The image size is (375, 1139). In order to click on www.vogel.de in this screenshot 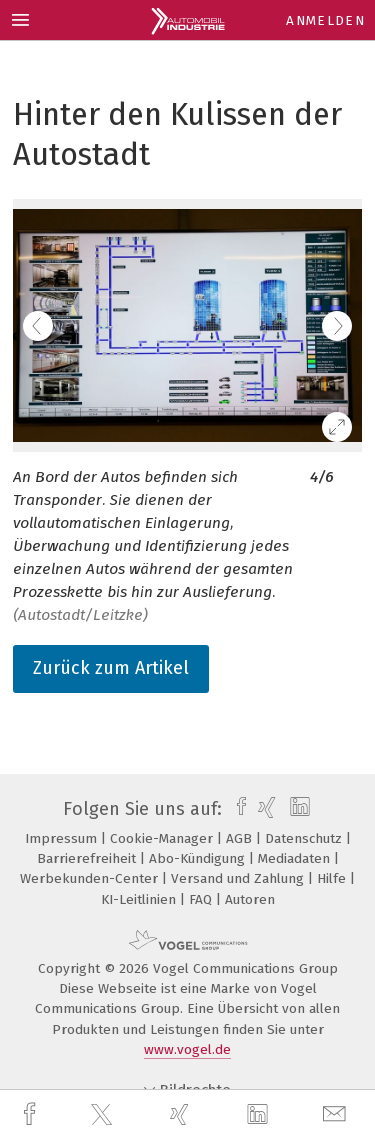, I will do `click(187, 1049)`.